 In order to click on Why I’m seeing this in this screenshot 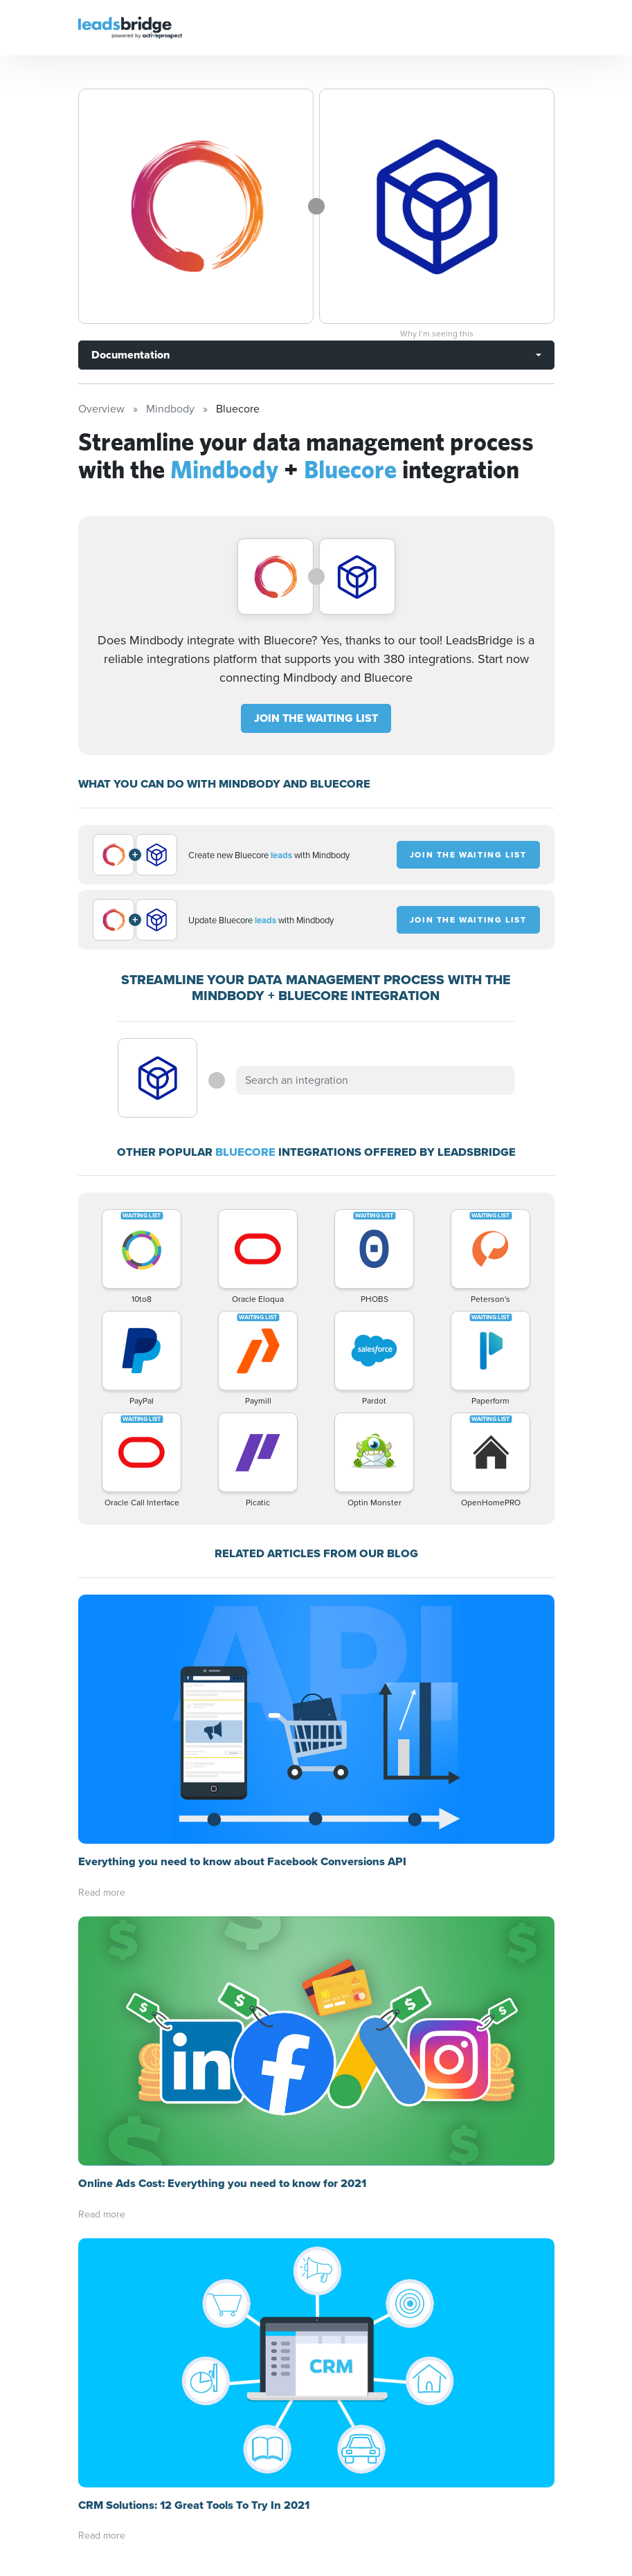, I will do `click(436, 333)`.